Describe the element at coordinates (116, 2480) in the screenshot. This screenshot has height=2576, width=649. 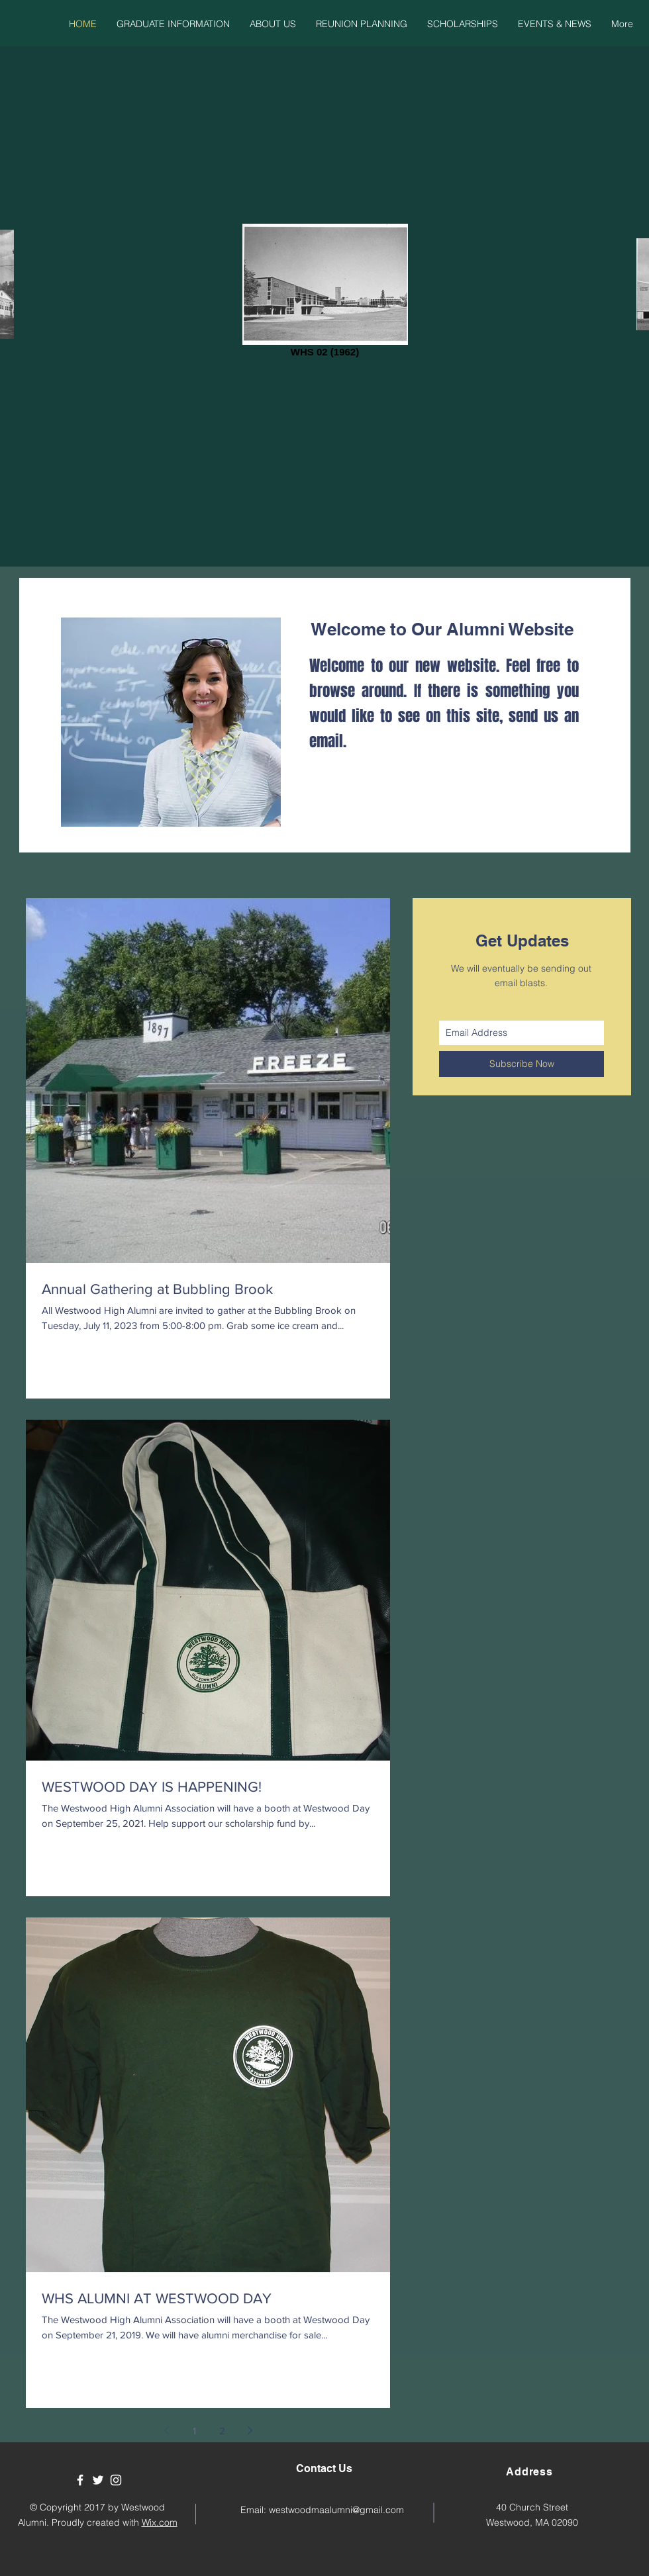
I see `[White Instagram Icon]` at that location.